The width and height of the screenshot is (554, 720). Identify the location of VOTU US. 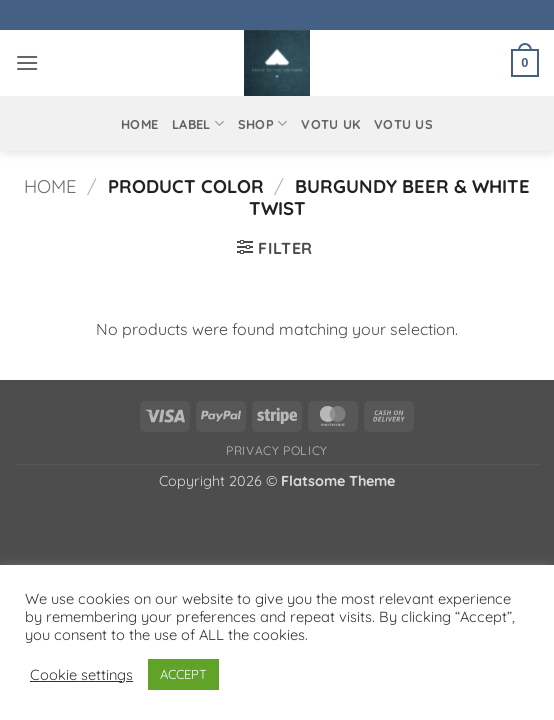
(403, 124).